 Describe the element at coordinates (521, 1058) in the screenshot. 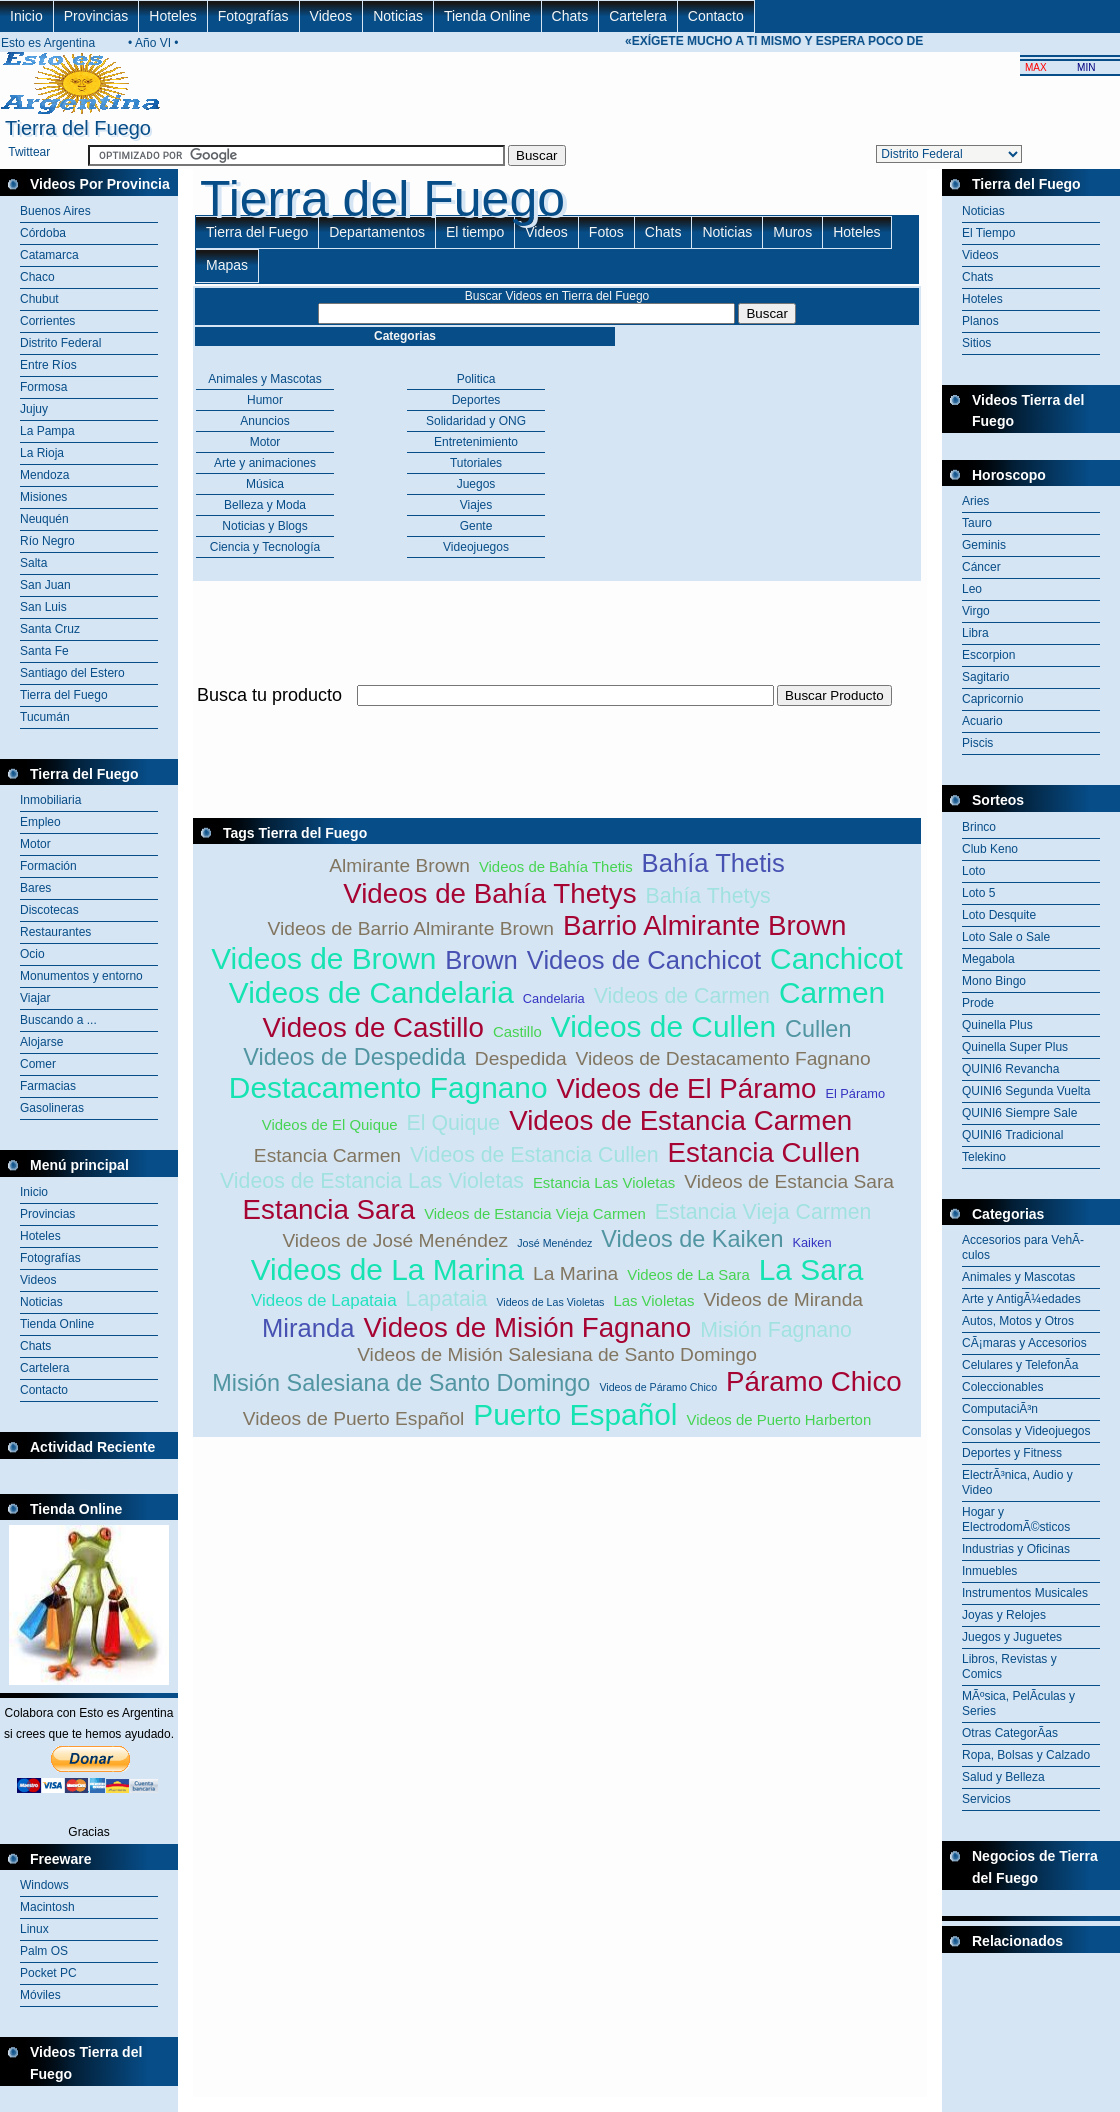

I see `Despedida` at that location.